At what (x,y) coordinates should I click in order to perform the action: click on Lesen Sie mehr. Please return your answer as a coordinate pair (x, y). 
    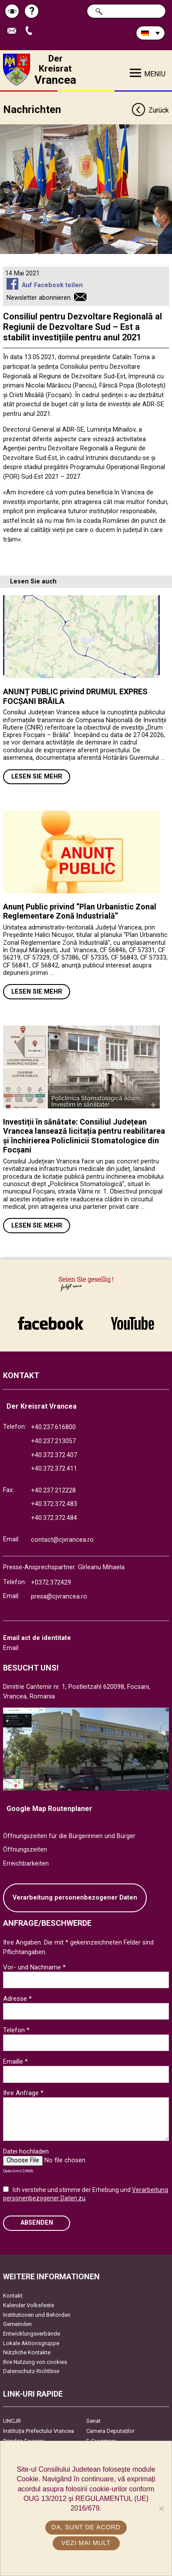
    Looking at the image, I should click on (36, 776).